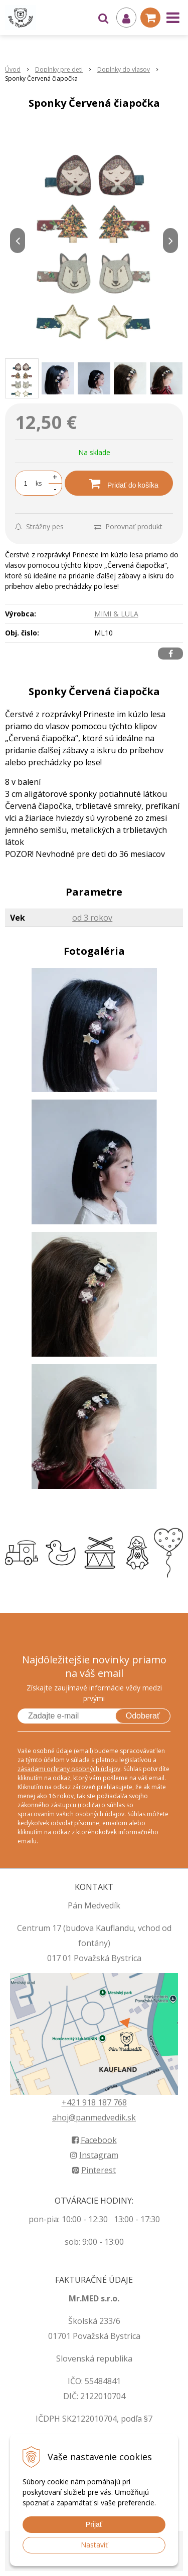 Image resolution: width=188 pixels, height=2576 pixels. I want to click on ahoj@panmedvedik.sk, so click(94, 2117).